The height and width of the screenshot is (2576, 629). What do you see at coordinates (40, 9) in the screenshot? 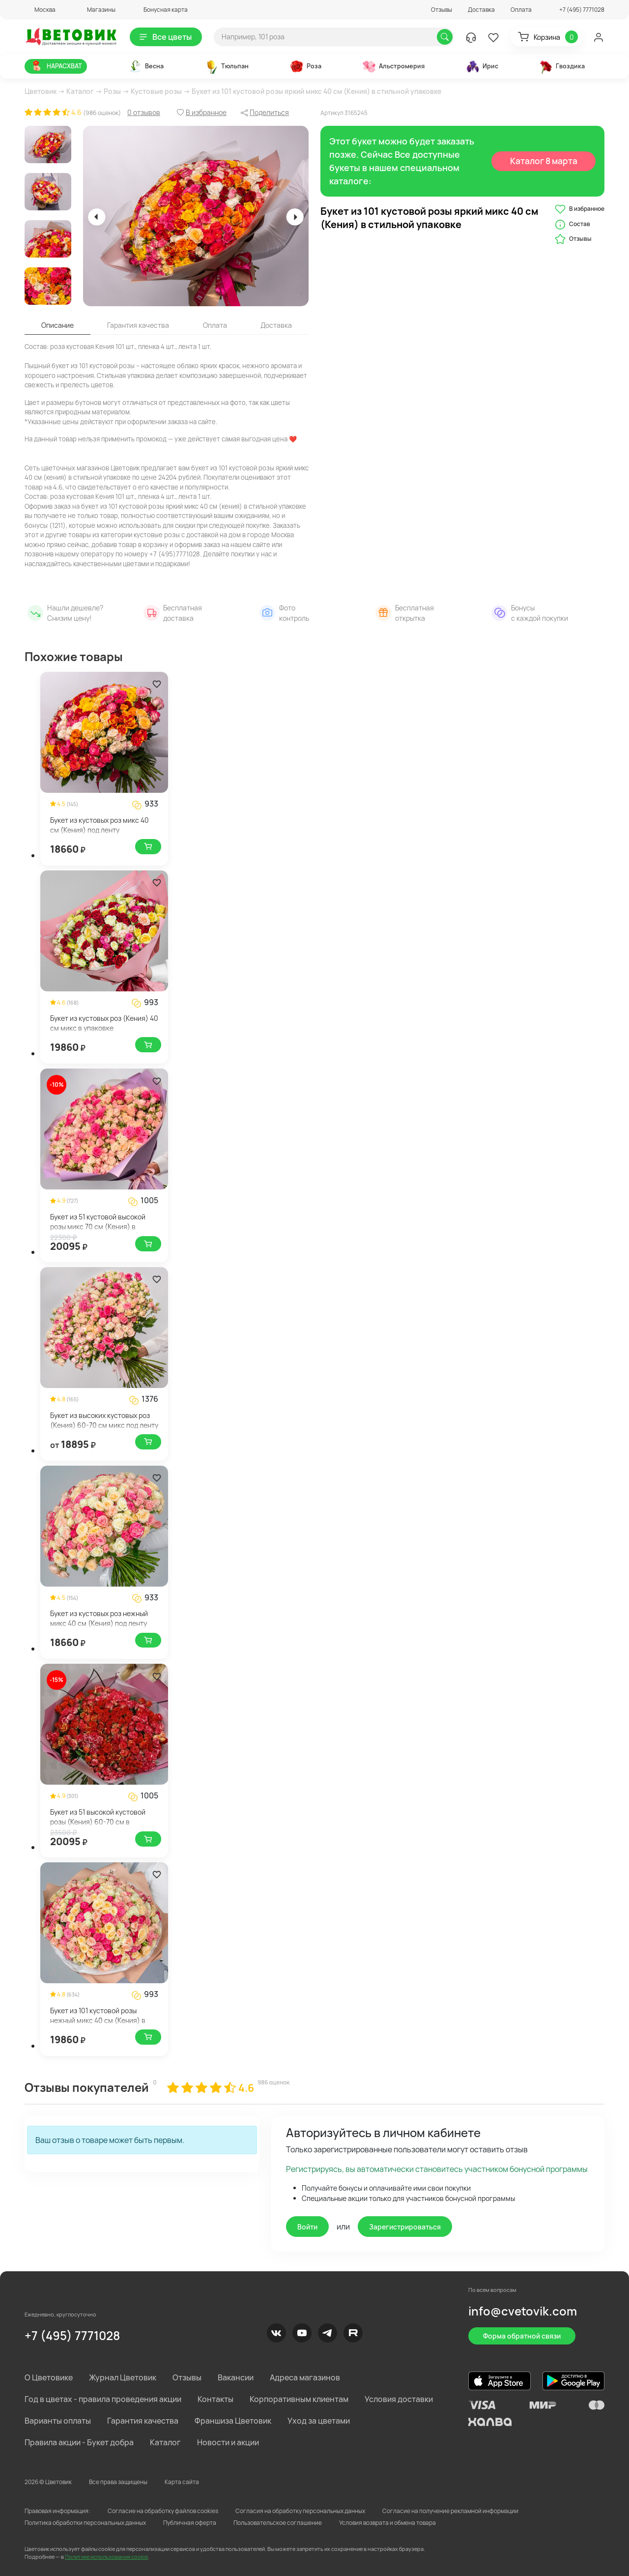
I see `[button]` at bounding box center [40, 9].